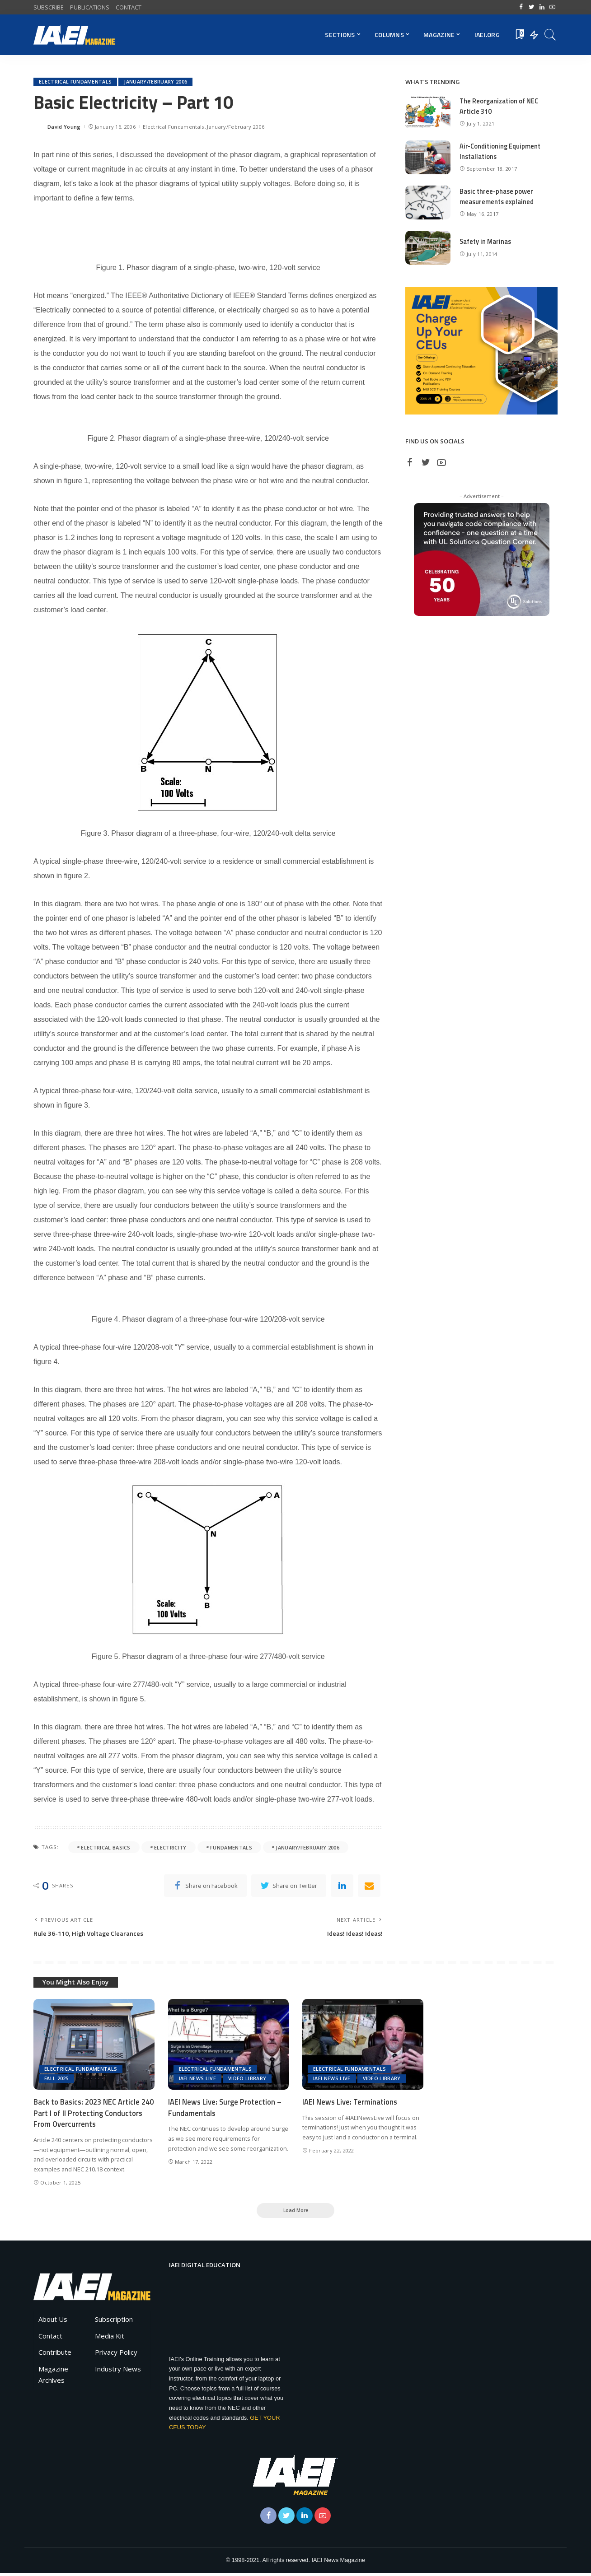 This screenshot has width=591, height=2576. Describe the element at coordinates (247, 2080) in the screenshot. I see `Video Library` at that location.